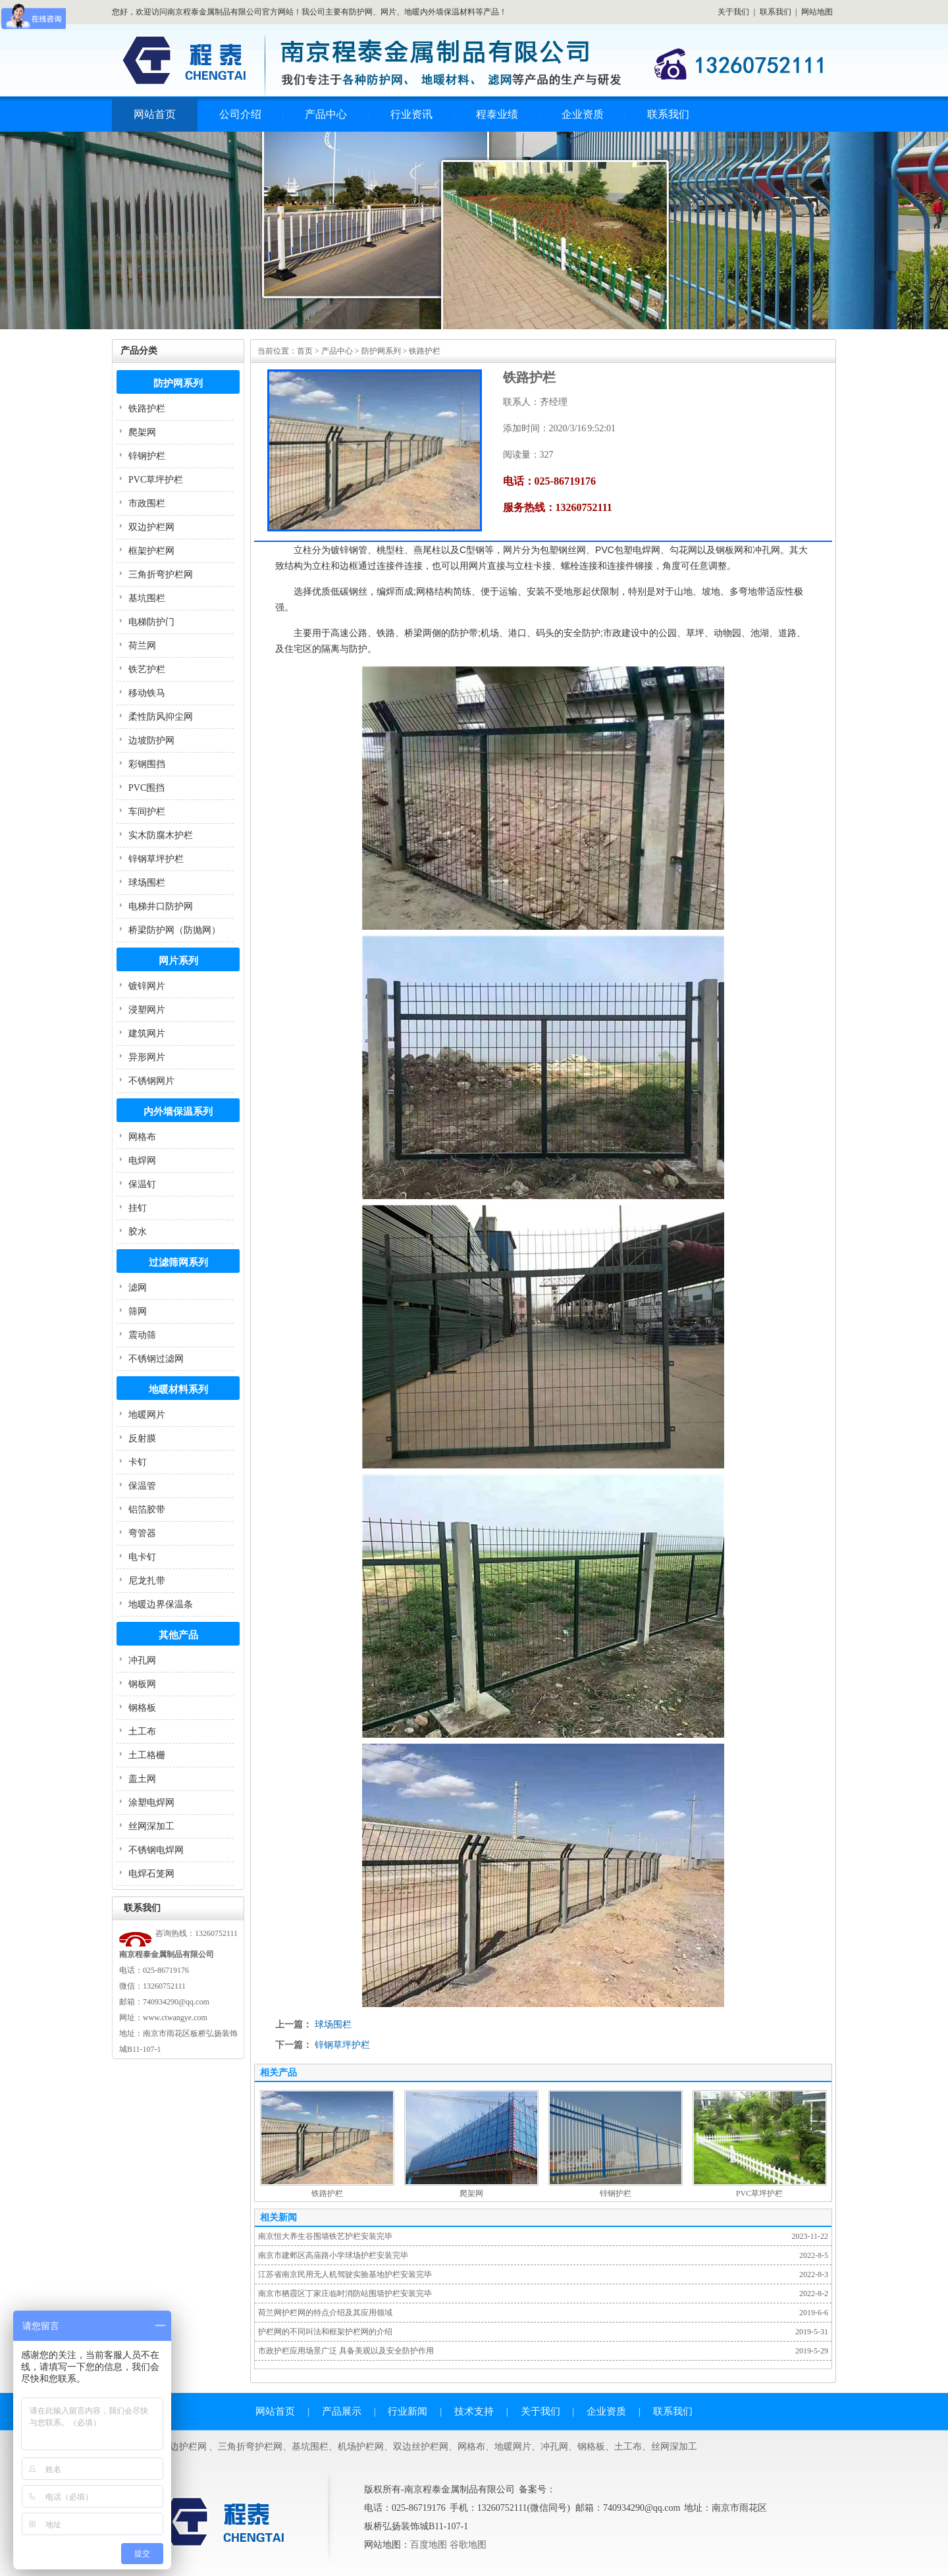 The height and width of the screenshot is (2576, 948). I want to click on 网格布, so click(142, 1137).